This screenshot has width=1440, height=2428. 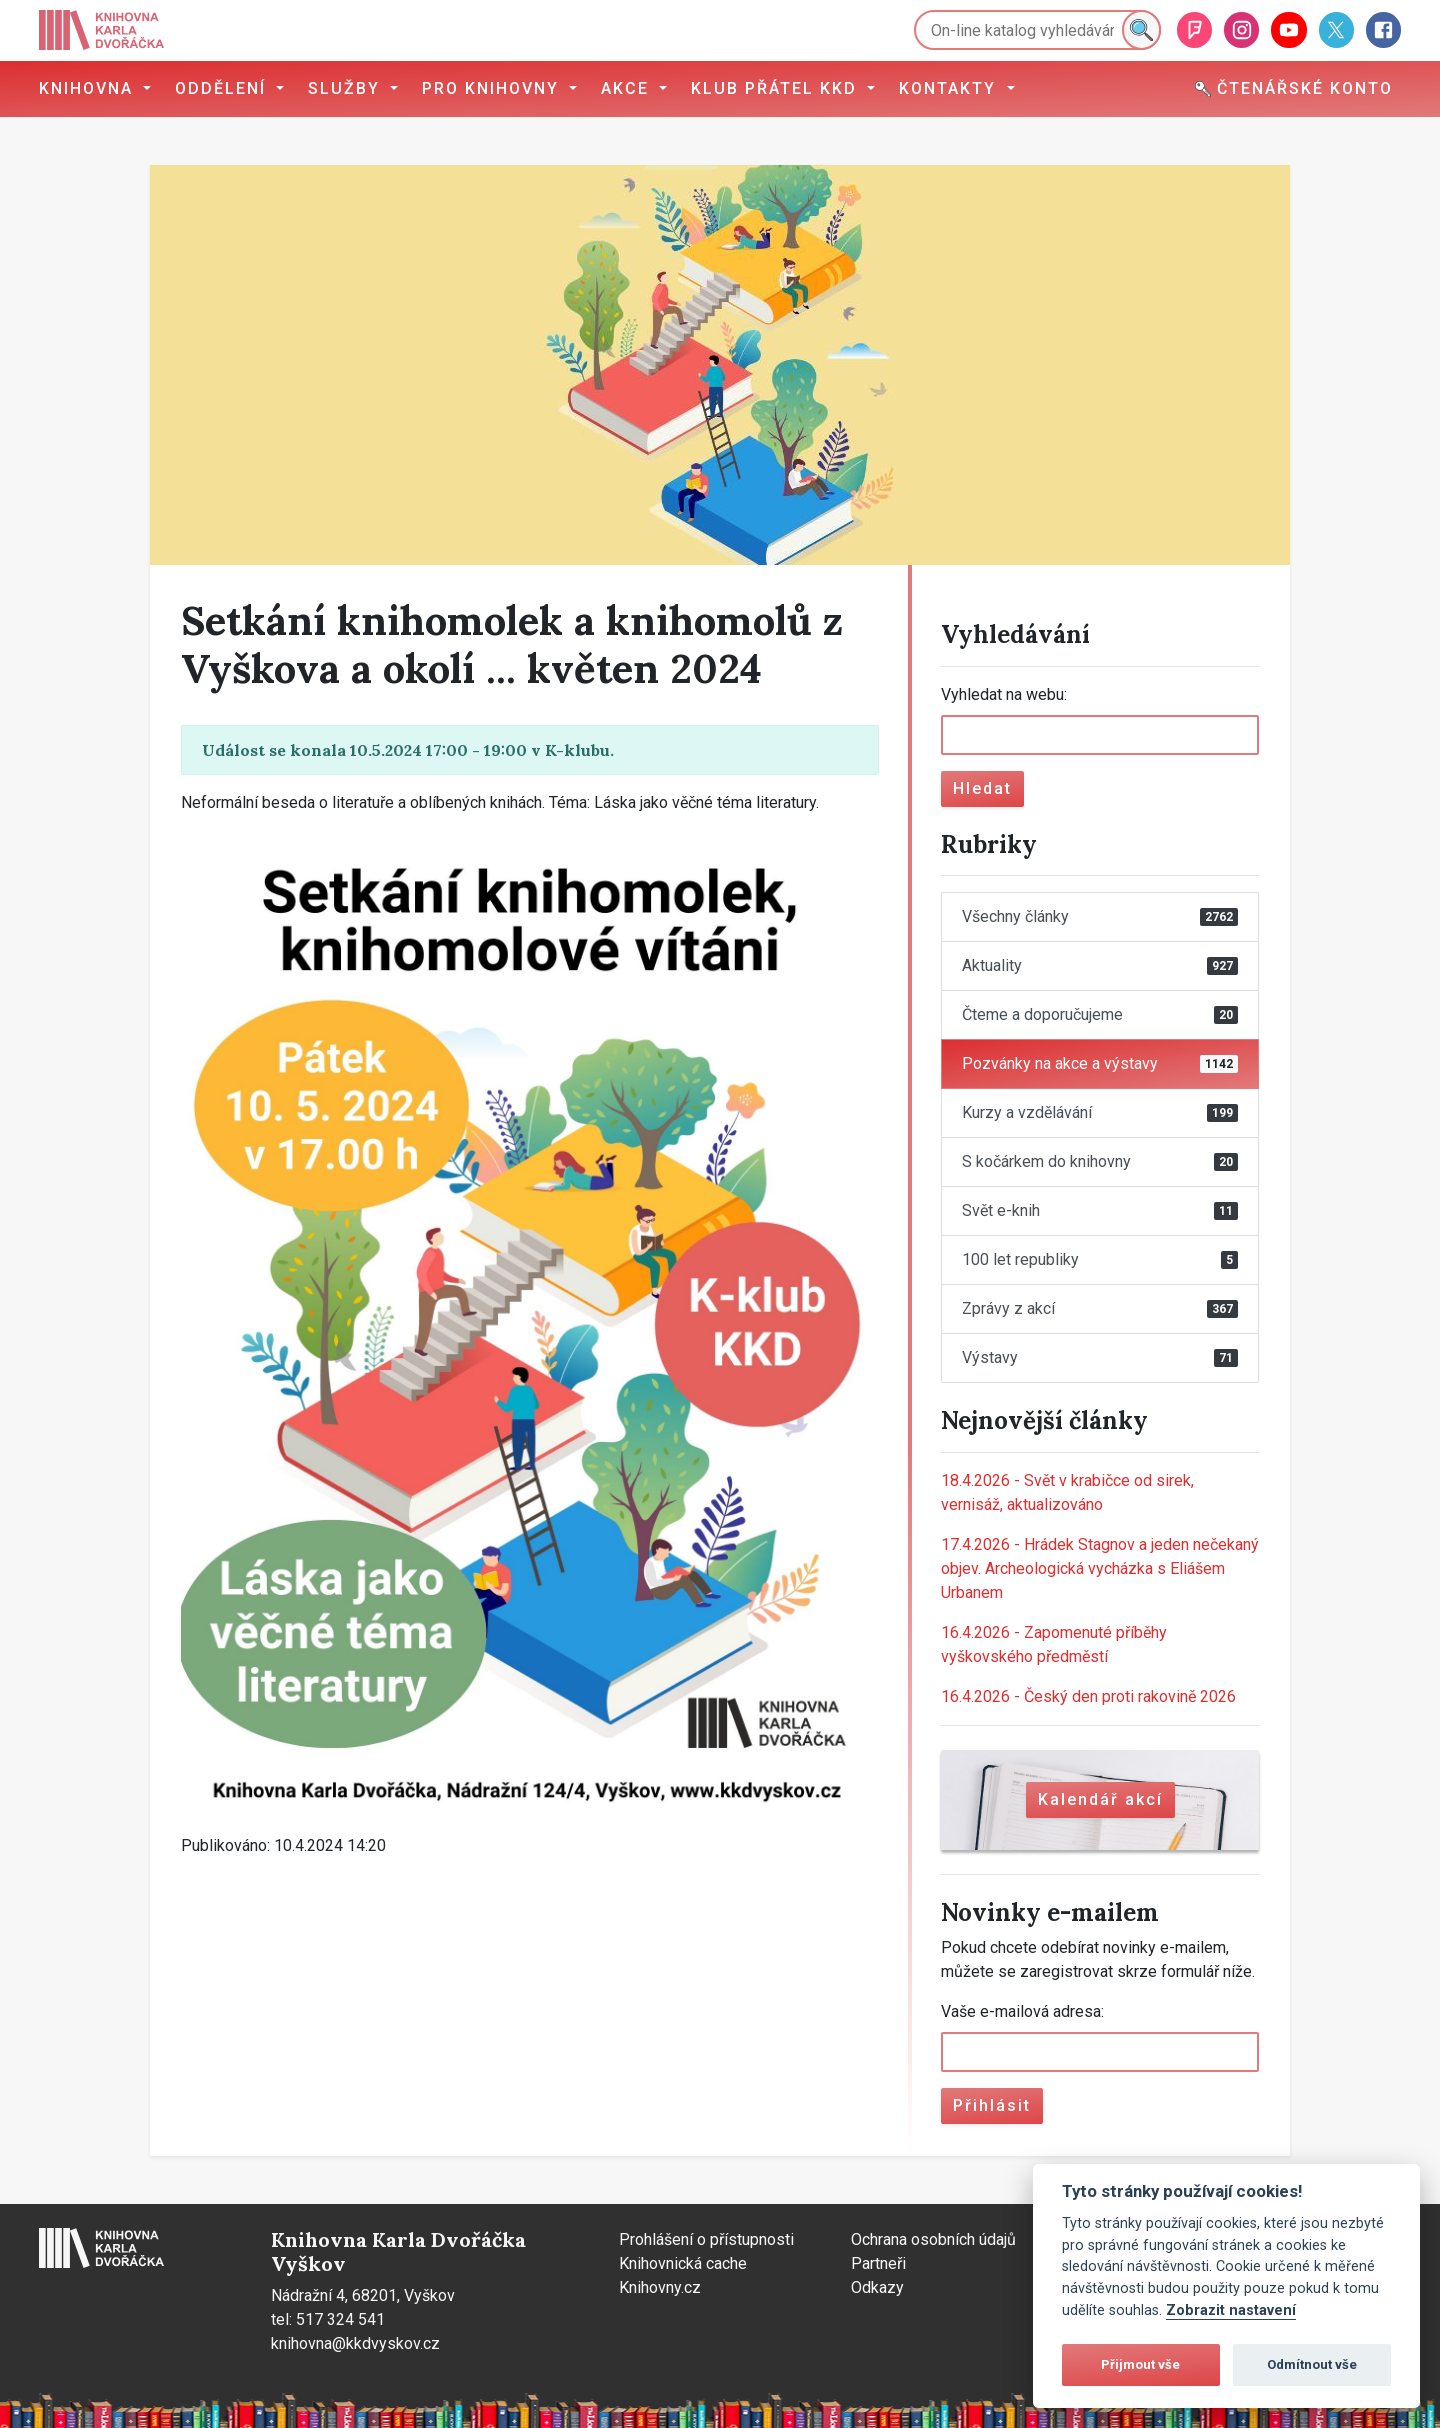 What do you see at coordinates (223, 88) in the screenshot?
I see `Oddělení` at bounding box center [223, 88].